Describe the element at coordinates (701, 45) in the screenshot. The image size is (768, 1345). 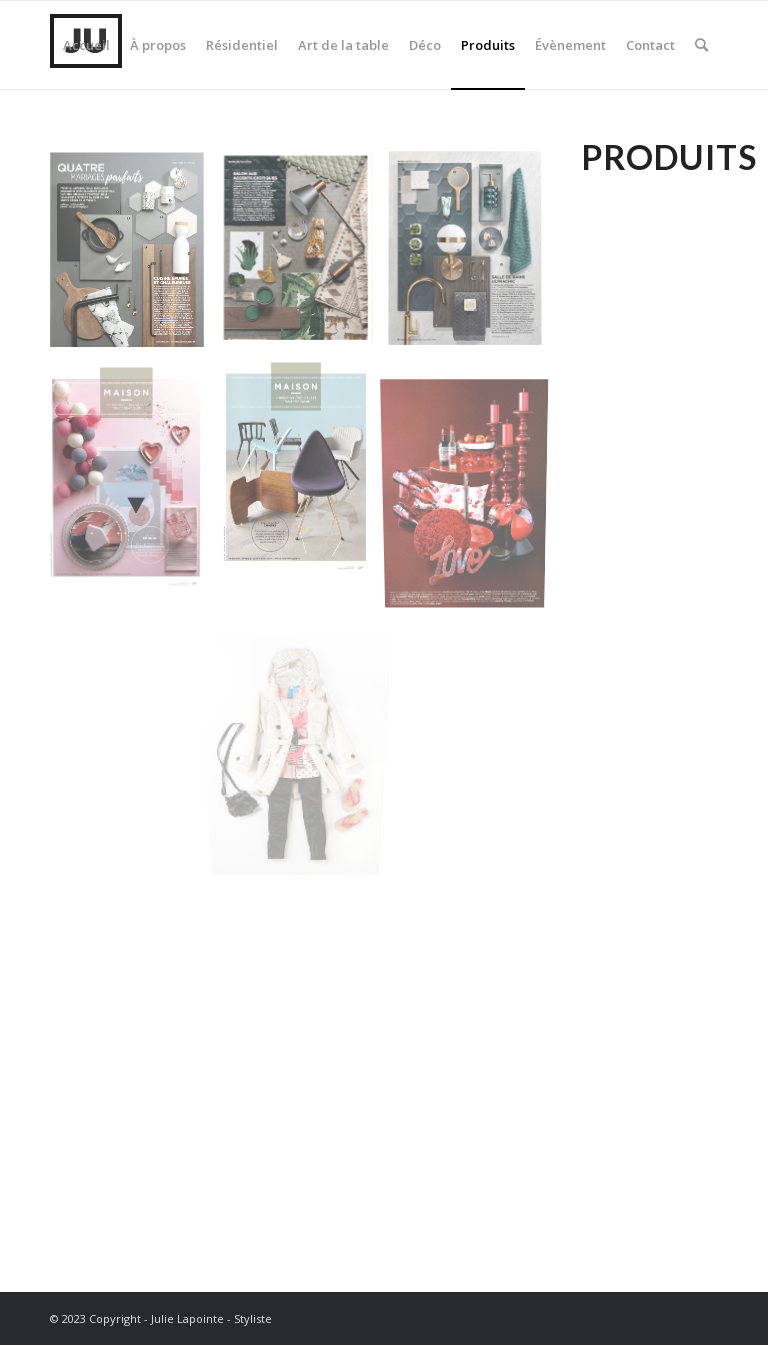
I see `[Search]` at that location.